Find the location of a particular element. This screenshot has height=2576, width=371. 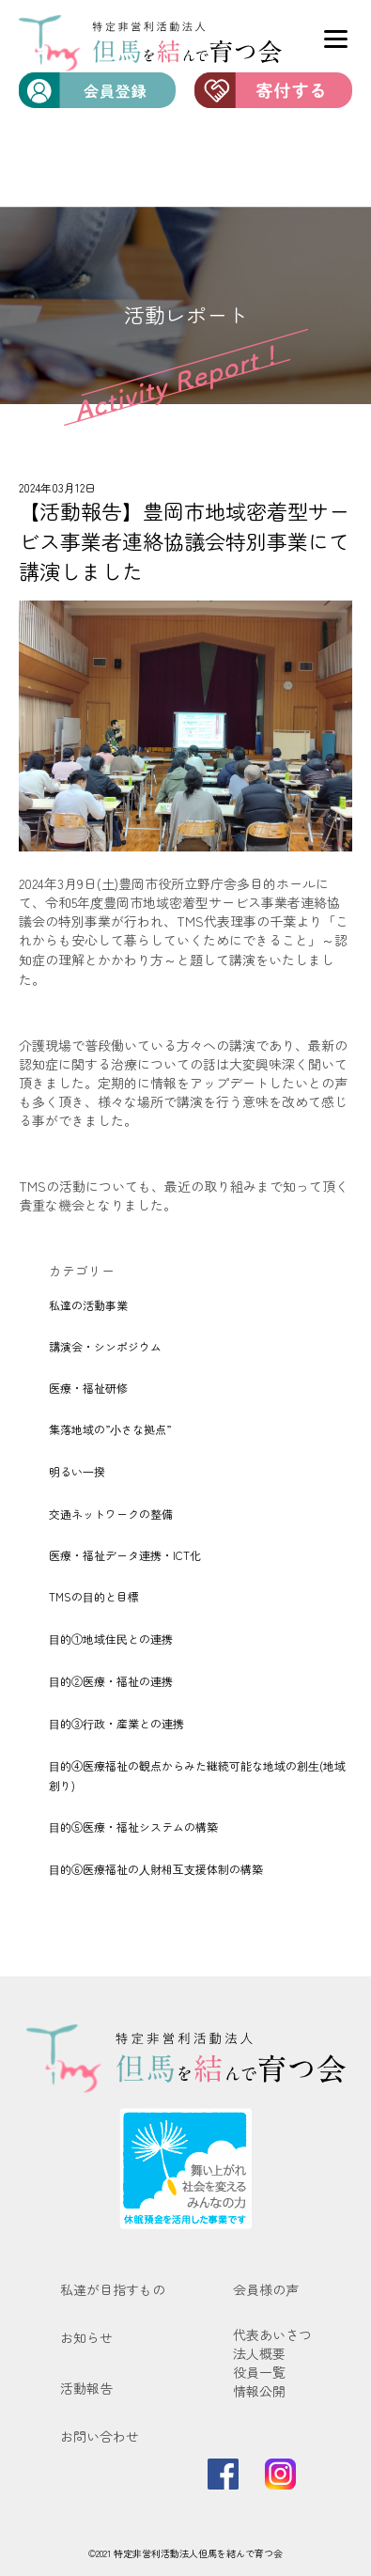

⽬的⑤医療・福祉システムの構築 is located at coordinates (133, 1826).